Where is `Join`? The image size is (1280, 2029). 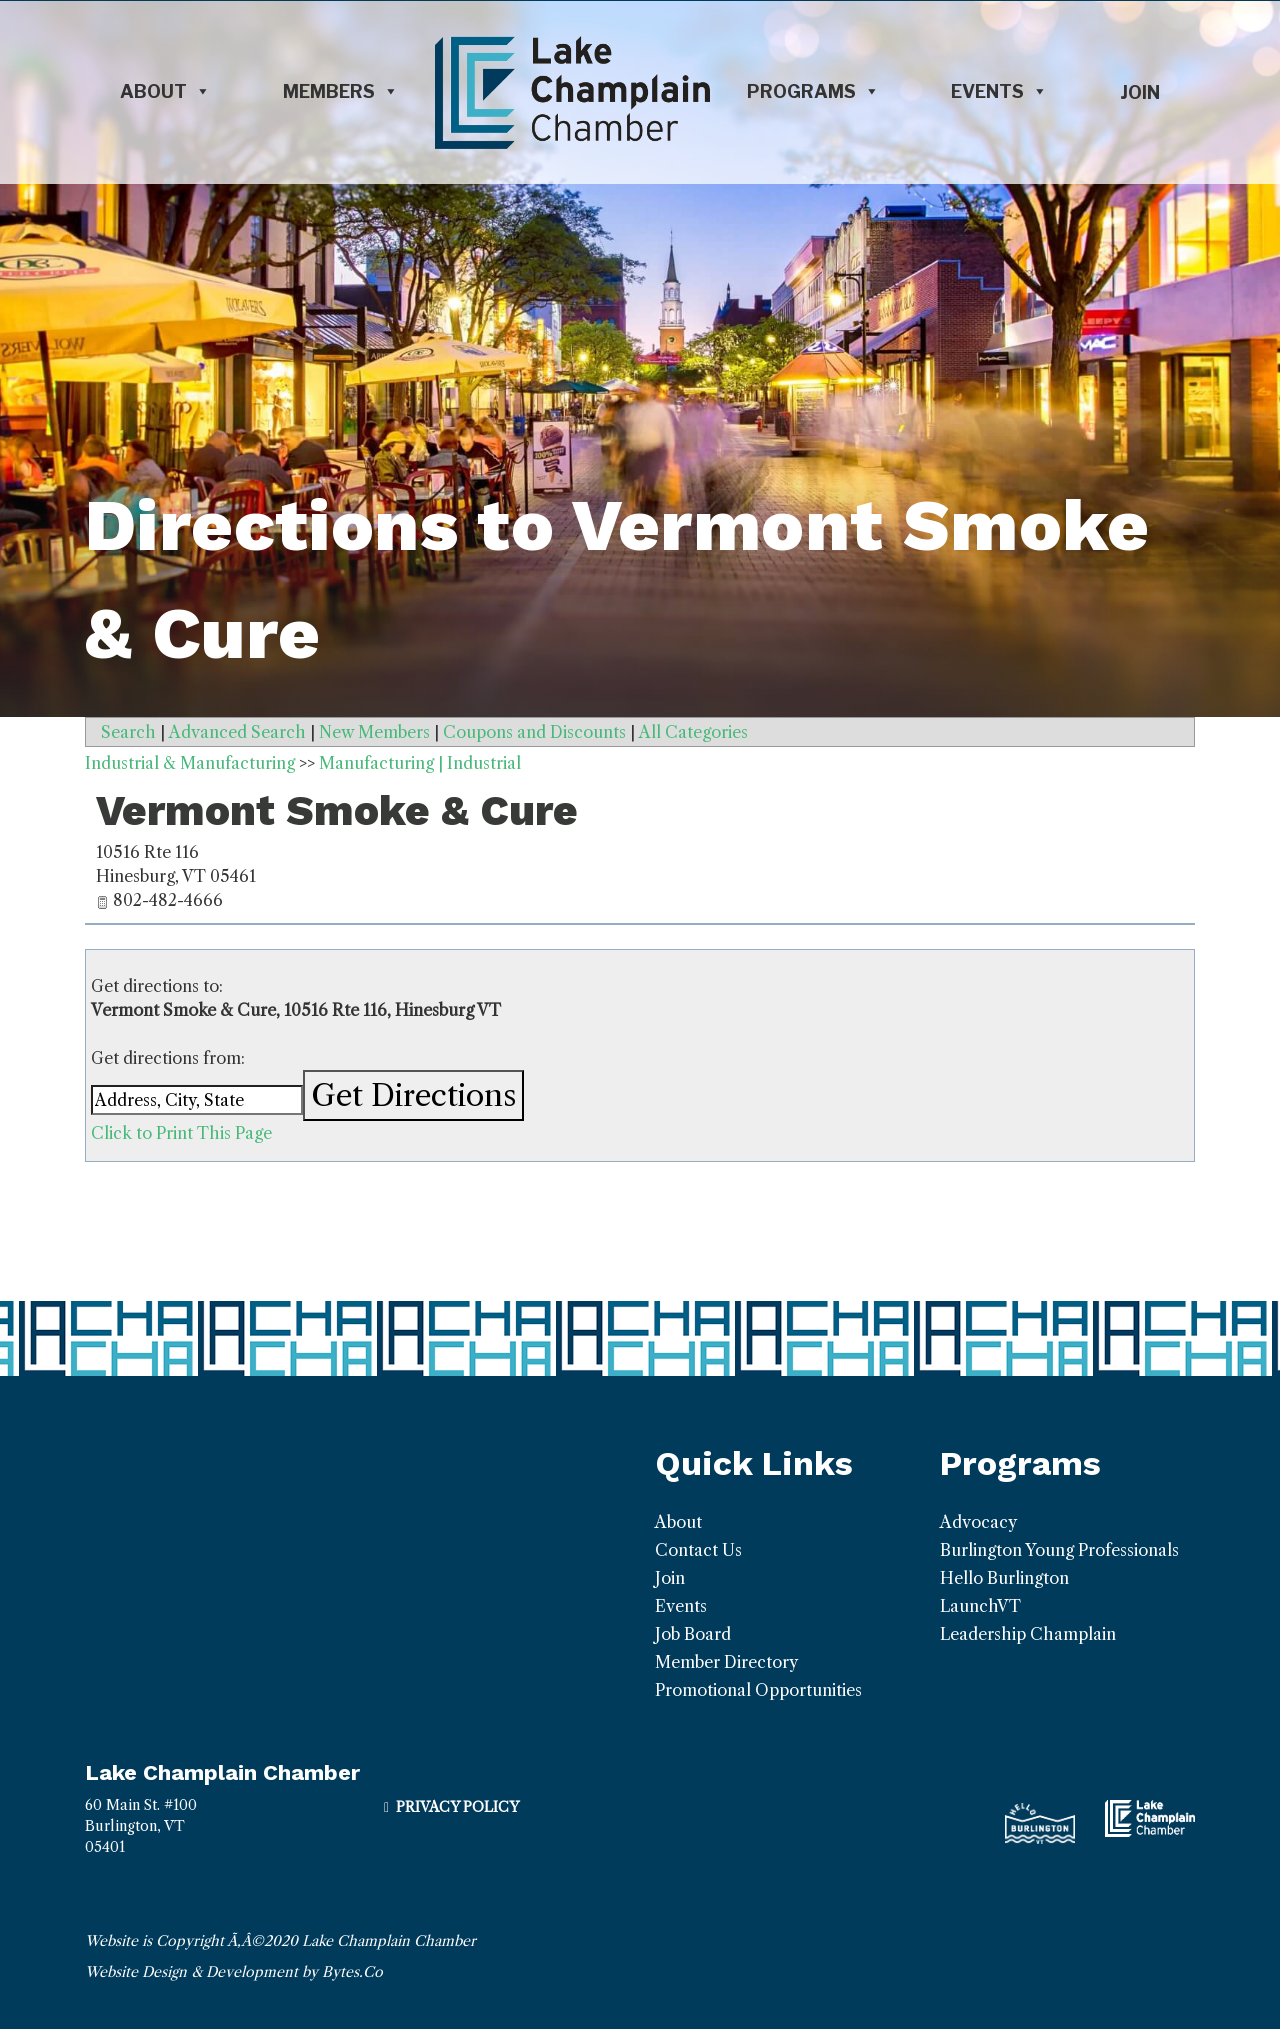 Join is located at coordinates (1140, 92).